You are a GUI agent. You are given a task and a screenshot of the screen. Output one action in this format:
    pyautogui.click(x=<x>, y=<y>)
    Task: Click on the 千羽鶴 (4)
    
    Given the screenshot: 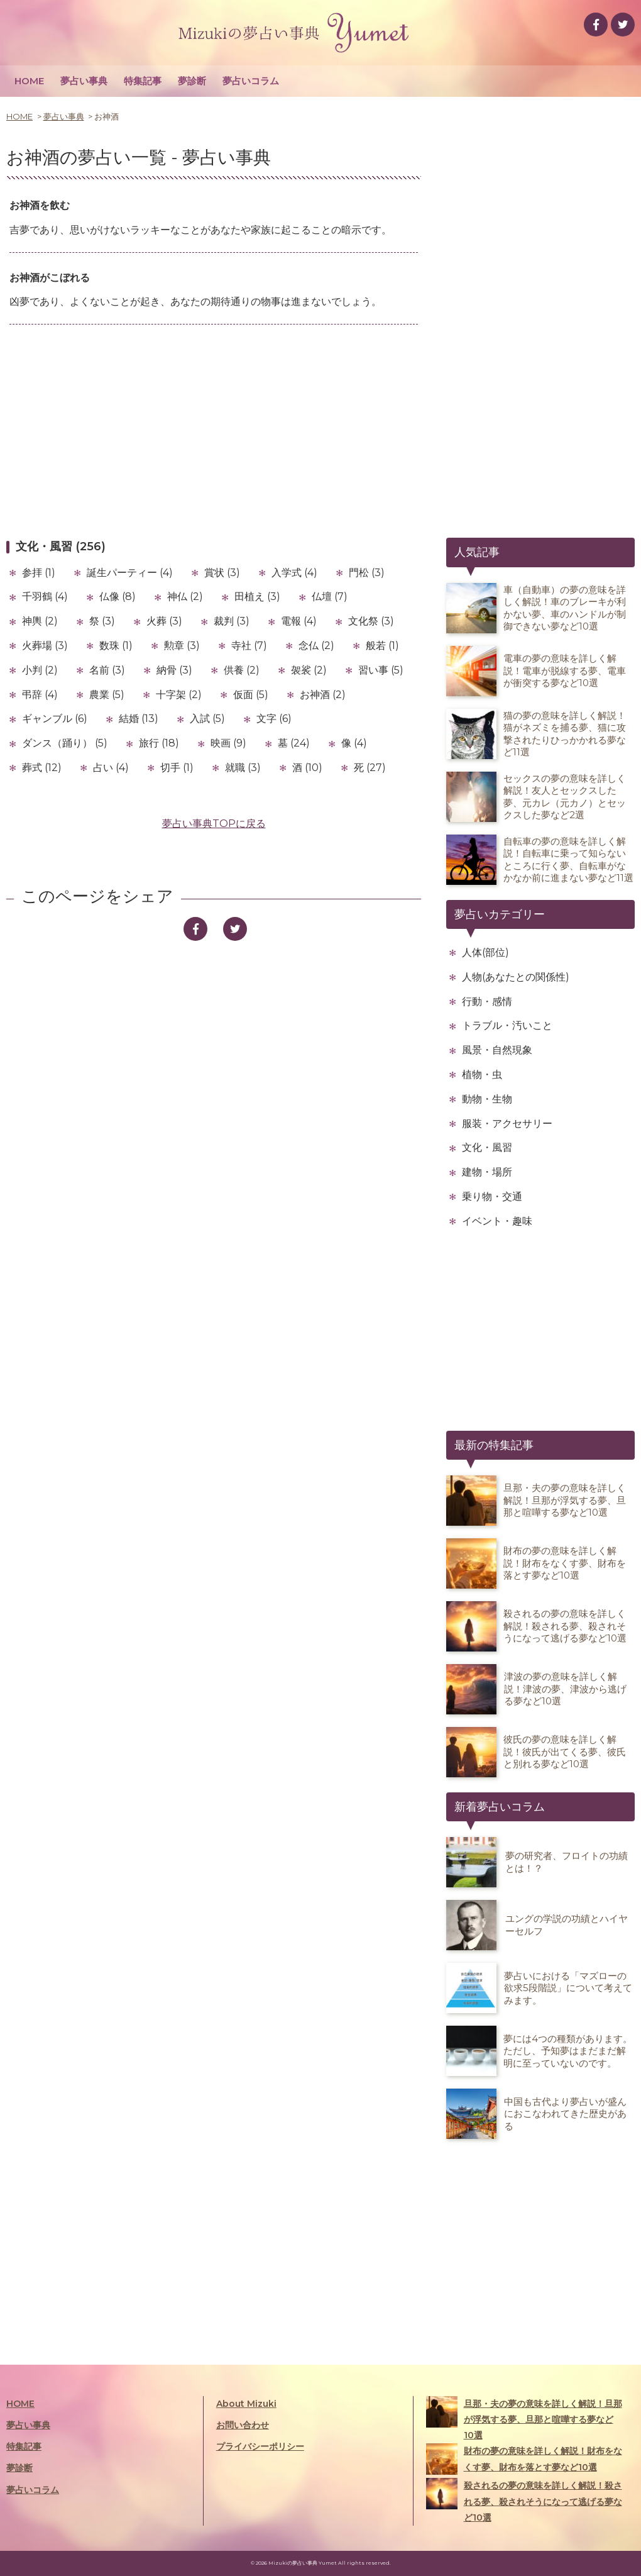 What is the action you would take?
    pyautogui.click(x=45, y=596)
    